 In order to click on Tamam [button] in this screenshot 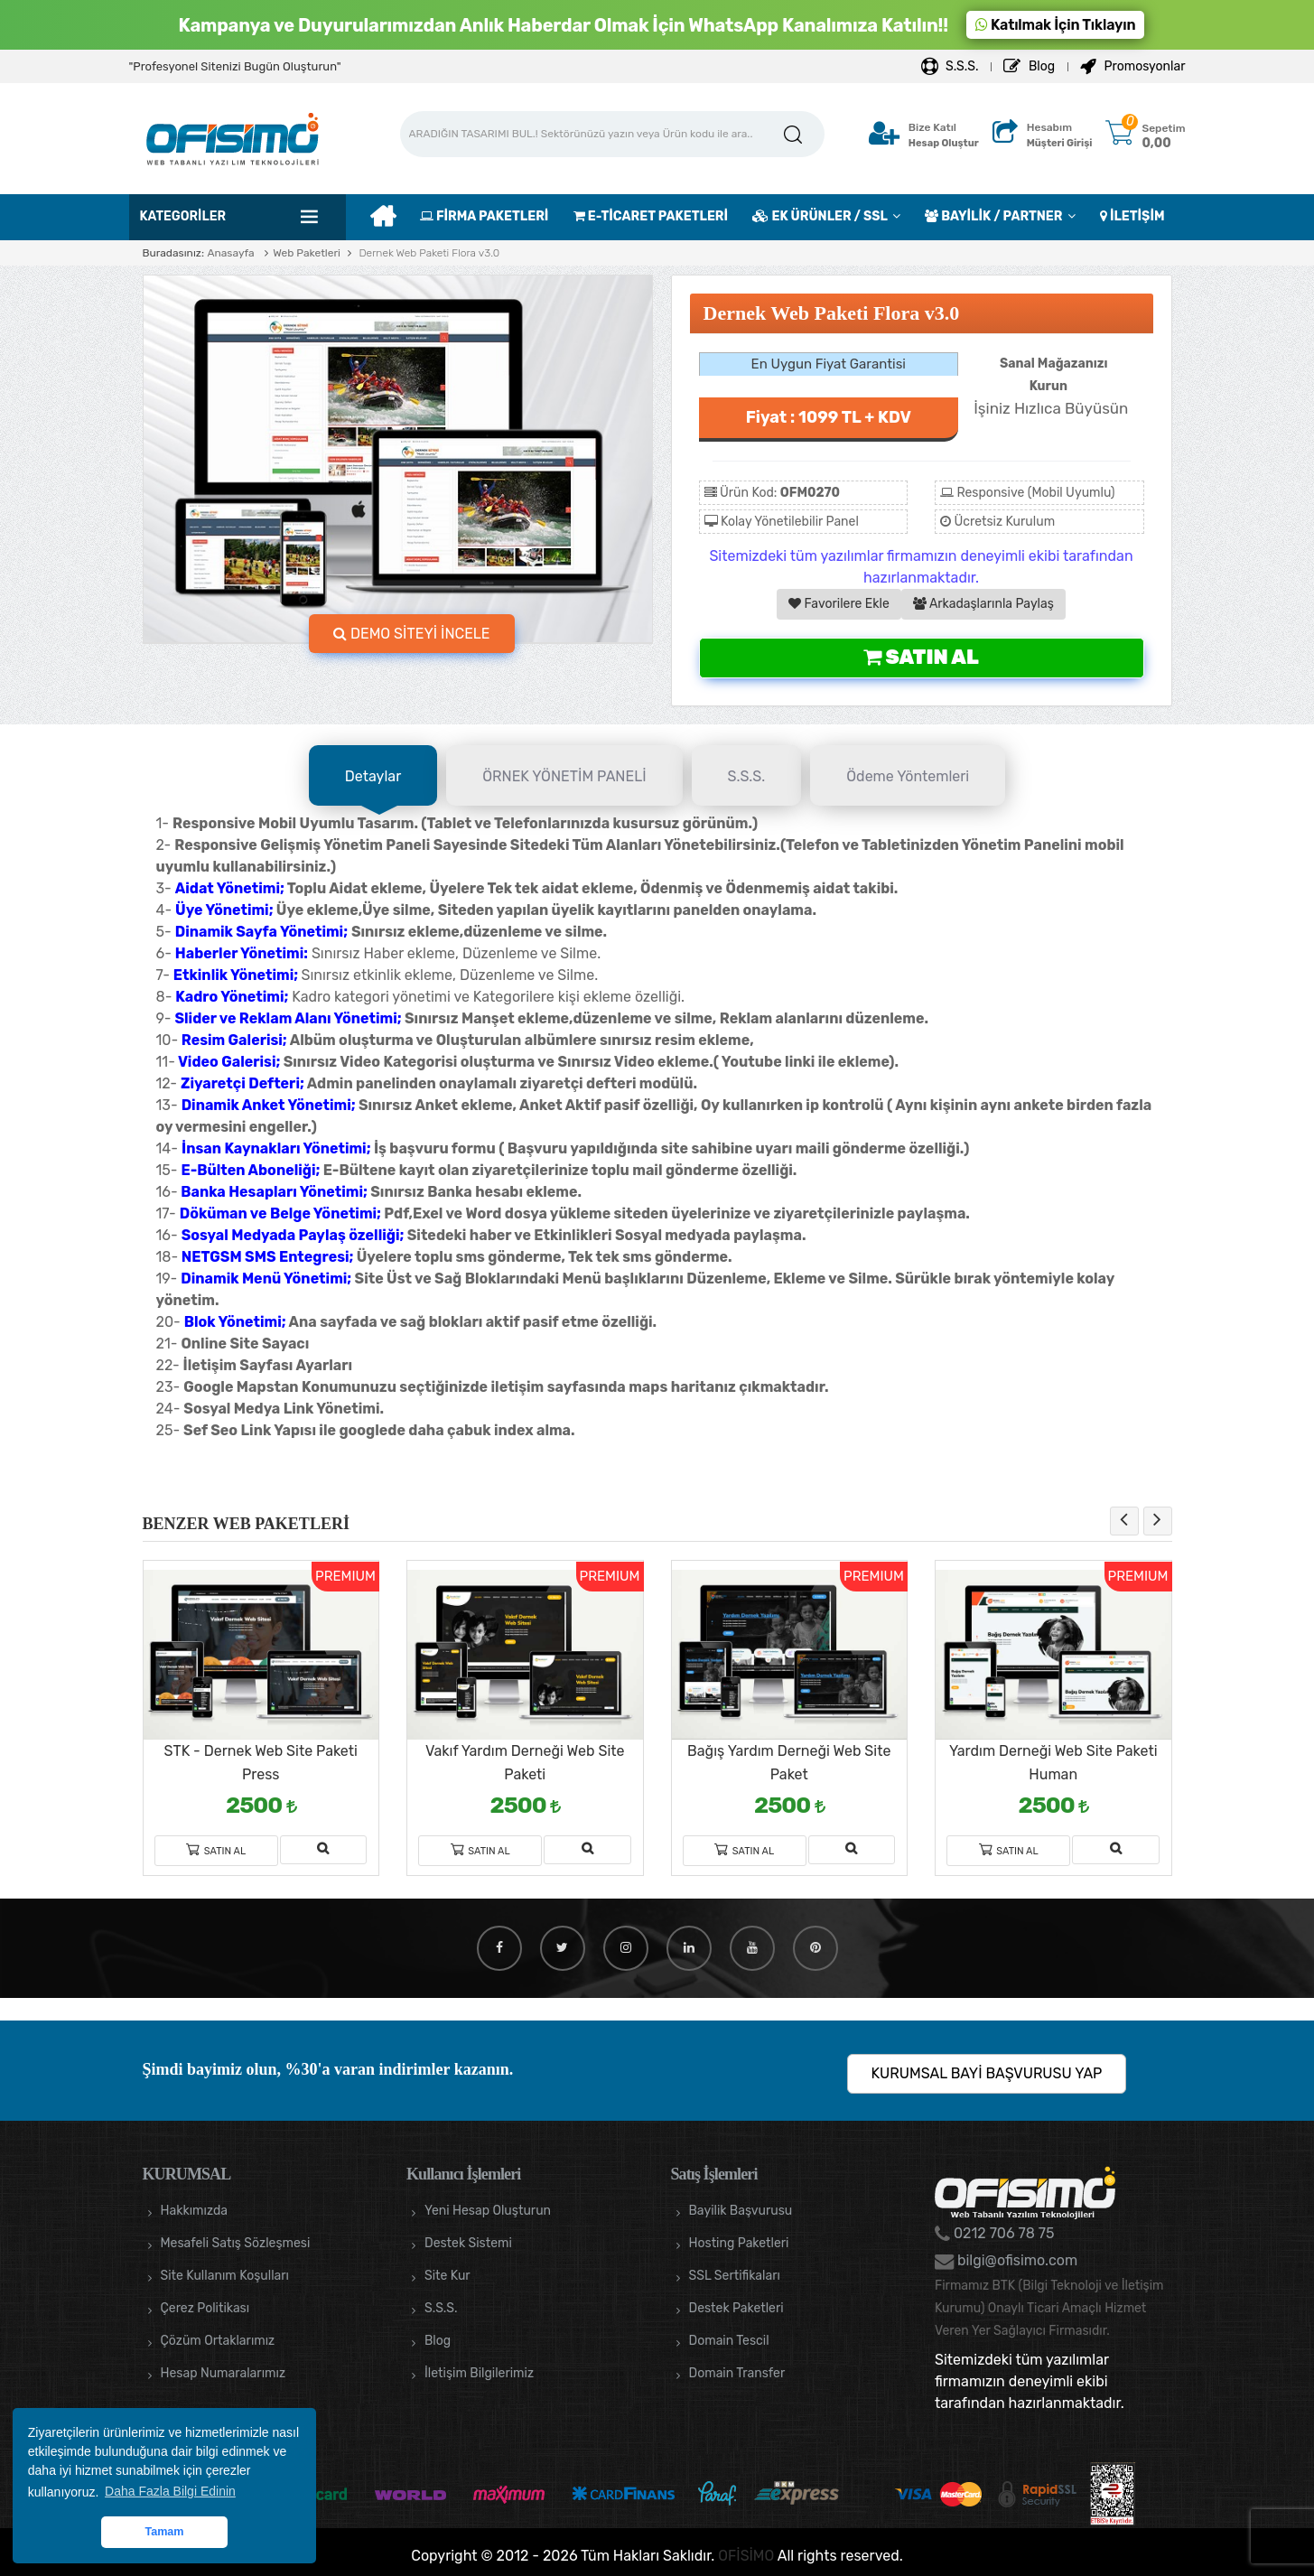, I will do `click(163, 2531)`.